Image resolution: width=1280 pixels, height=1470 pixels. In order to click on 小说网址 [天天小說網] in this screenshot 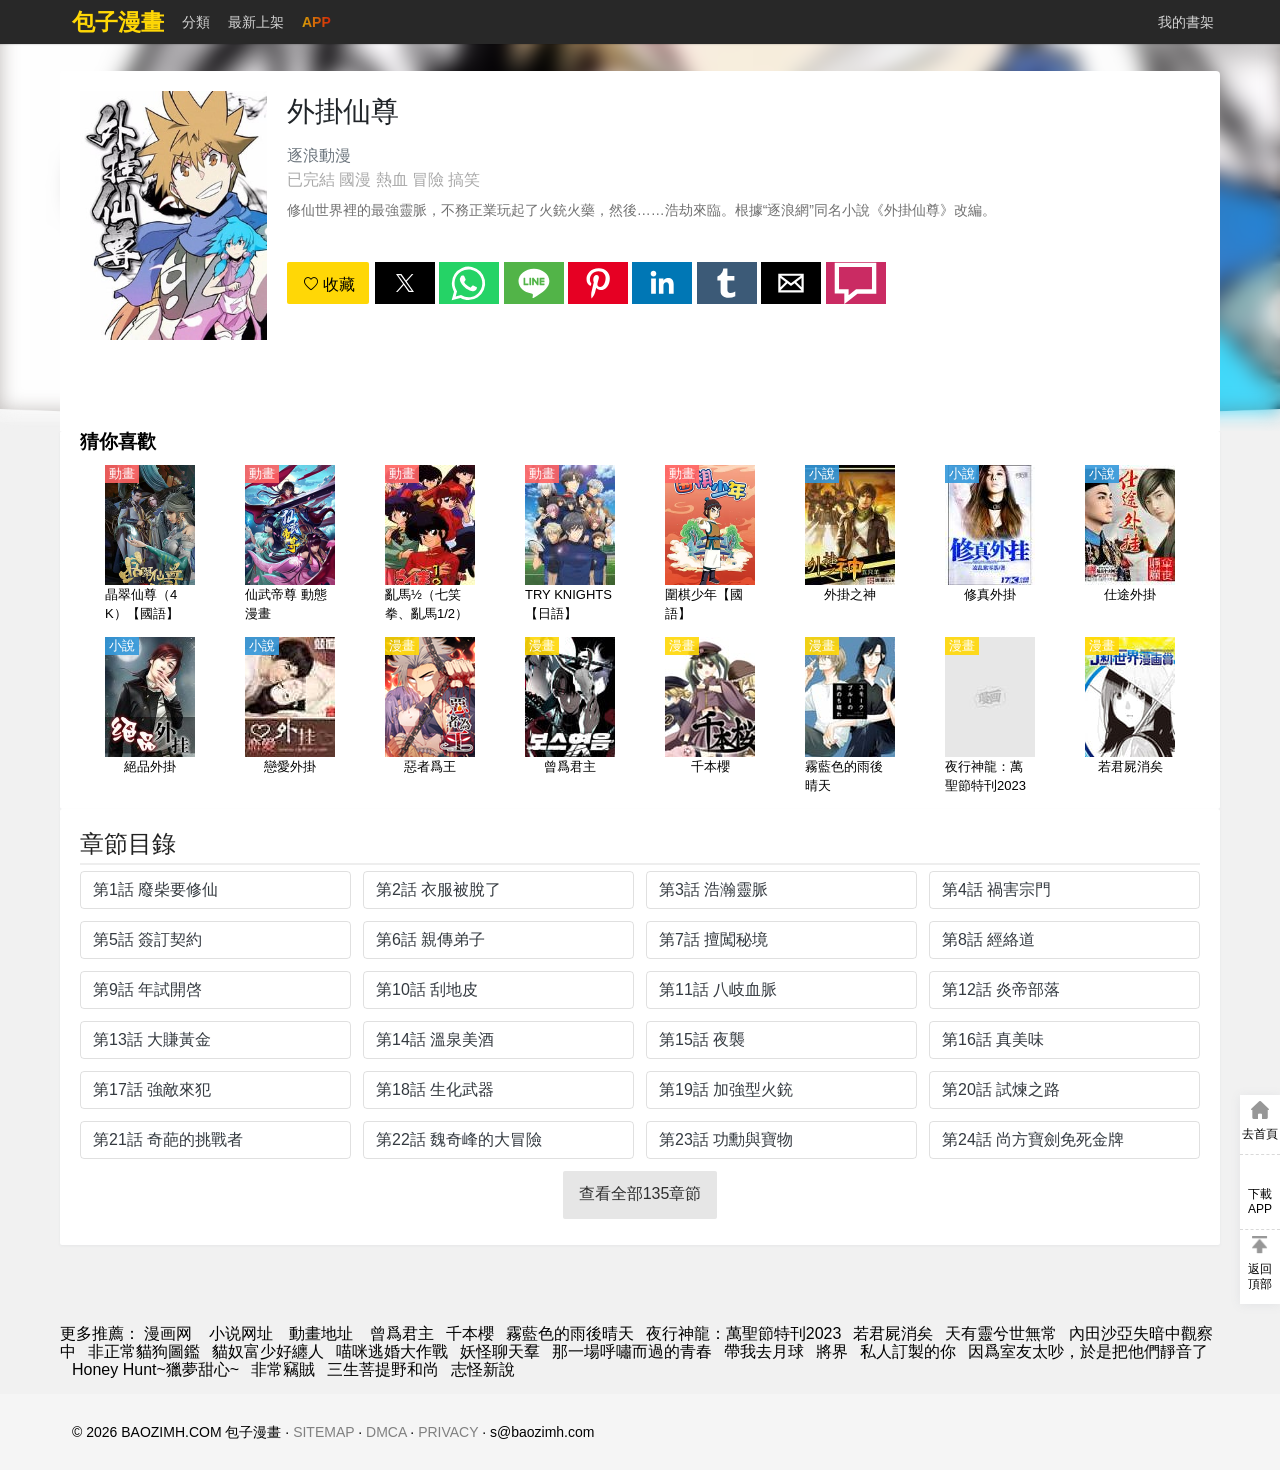, I will do `click(241, 1333)`.